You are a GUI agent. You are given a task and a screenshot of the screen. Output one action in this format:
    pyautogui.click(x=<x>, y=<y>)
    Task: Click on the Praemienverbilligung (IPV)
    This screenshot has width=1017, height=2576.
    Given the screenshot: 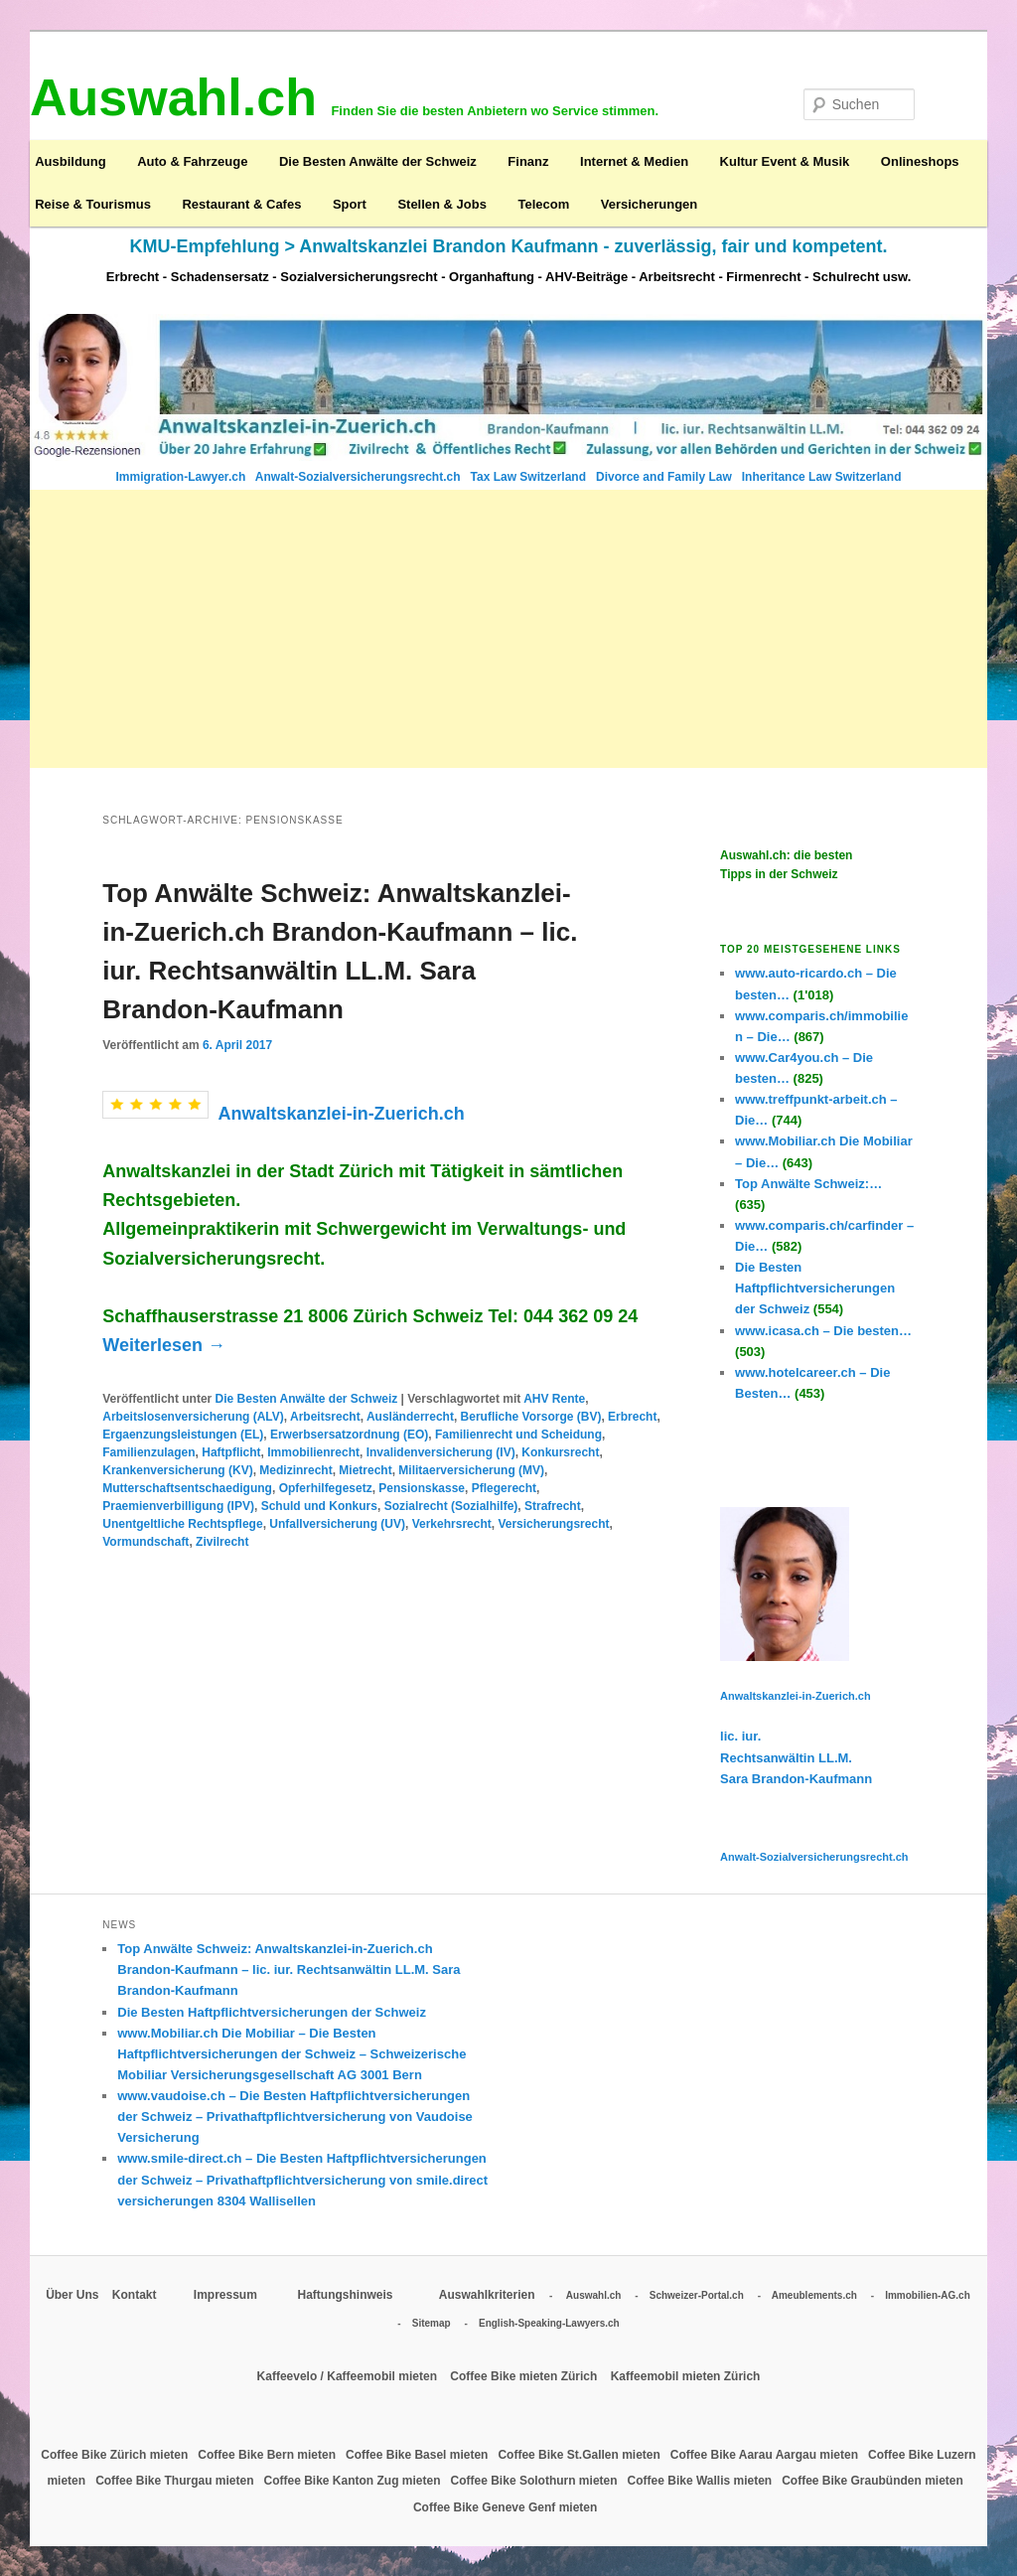 What is the action you would take?
    pyautogui.click(x=178, y=1506)
    